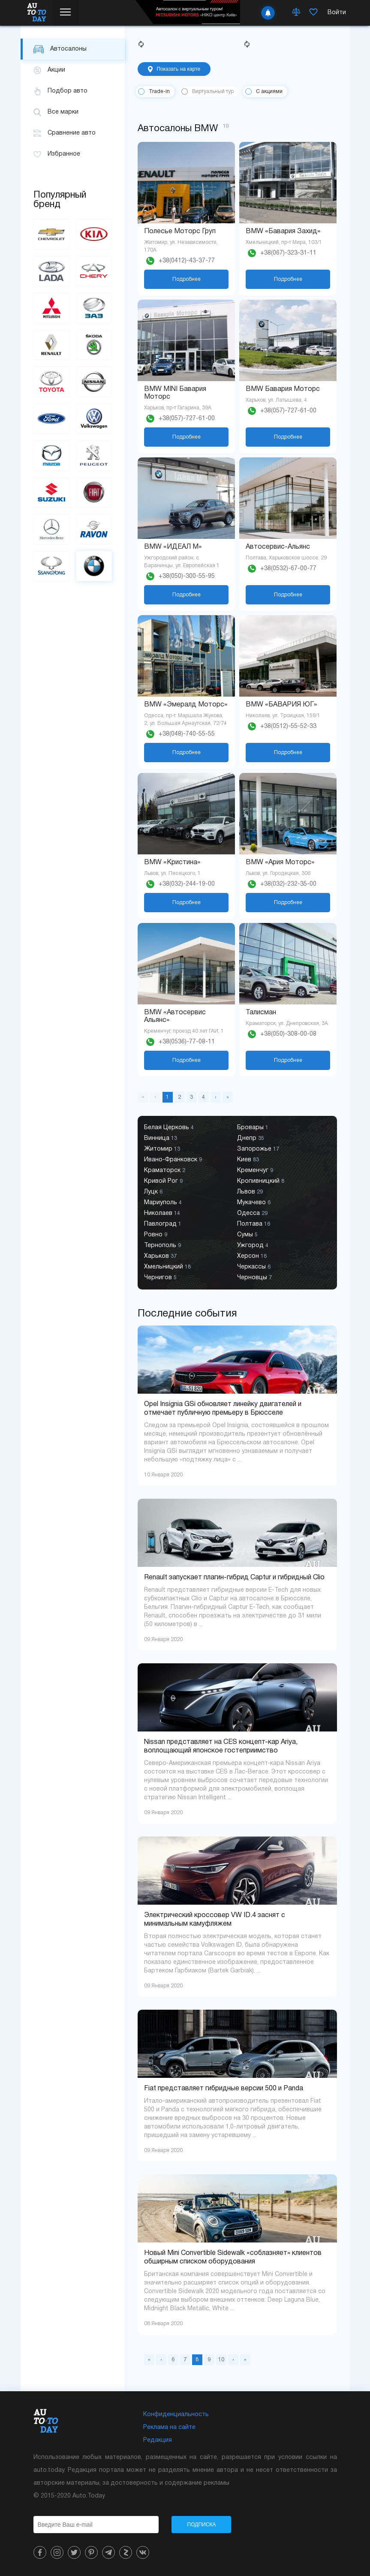 The width and height of the screenshot is (370, 2576). What do you see at coordinates (187, 884) in the screenshot?
I see `+38(032)-244-19-00` at bounding box center [187, 884].